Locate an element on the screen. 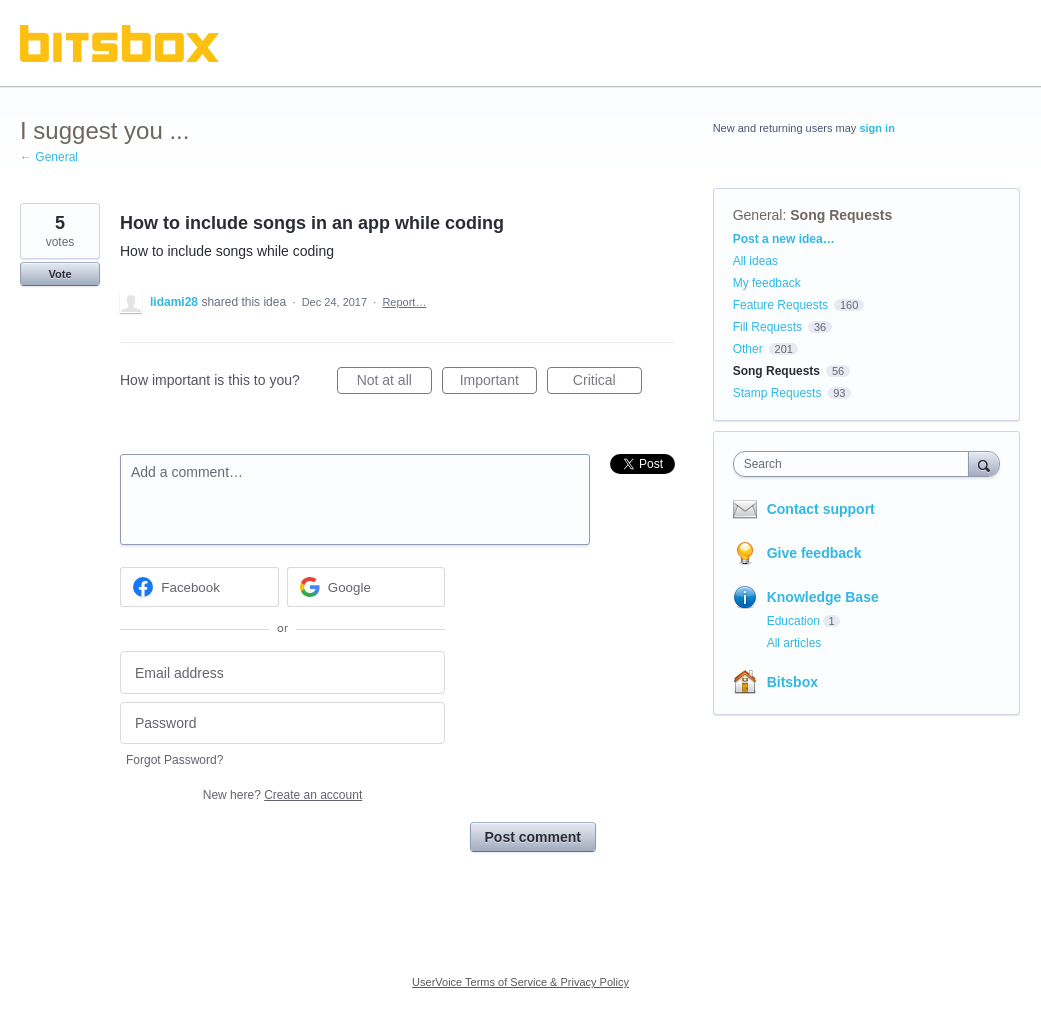 This screenshot has width=1041, height=1028. [combobox] is located at coordinates (856, 464).